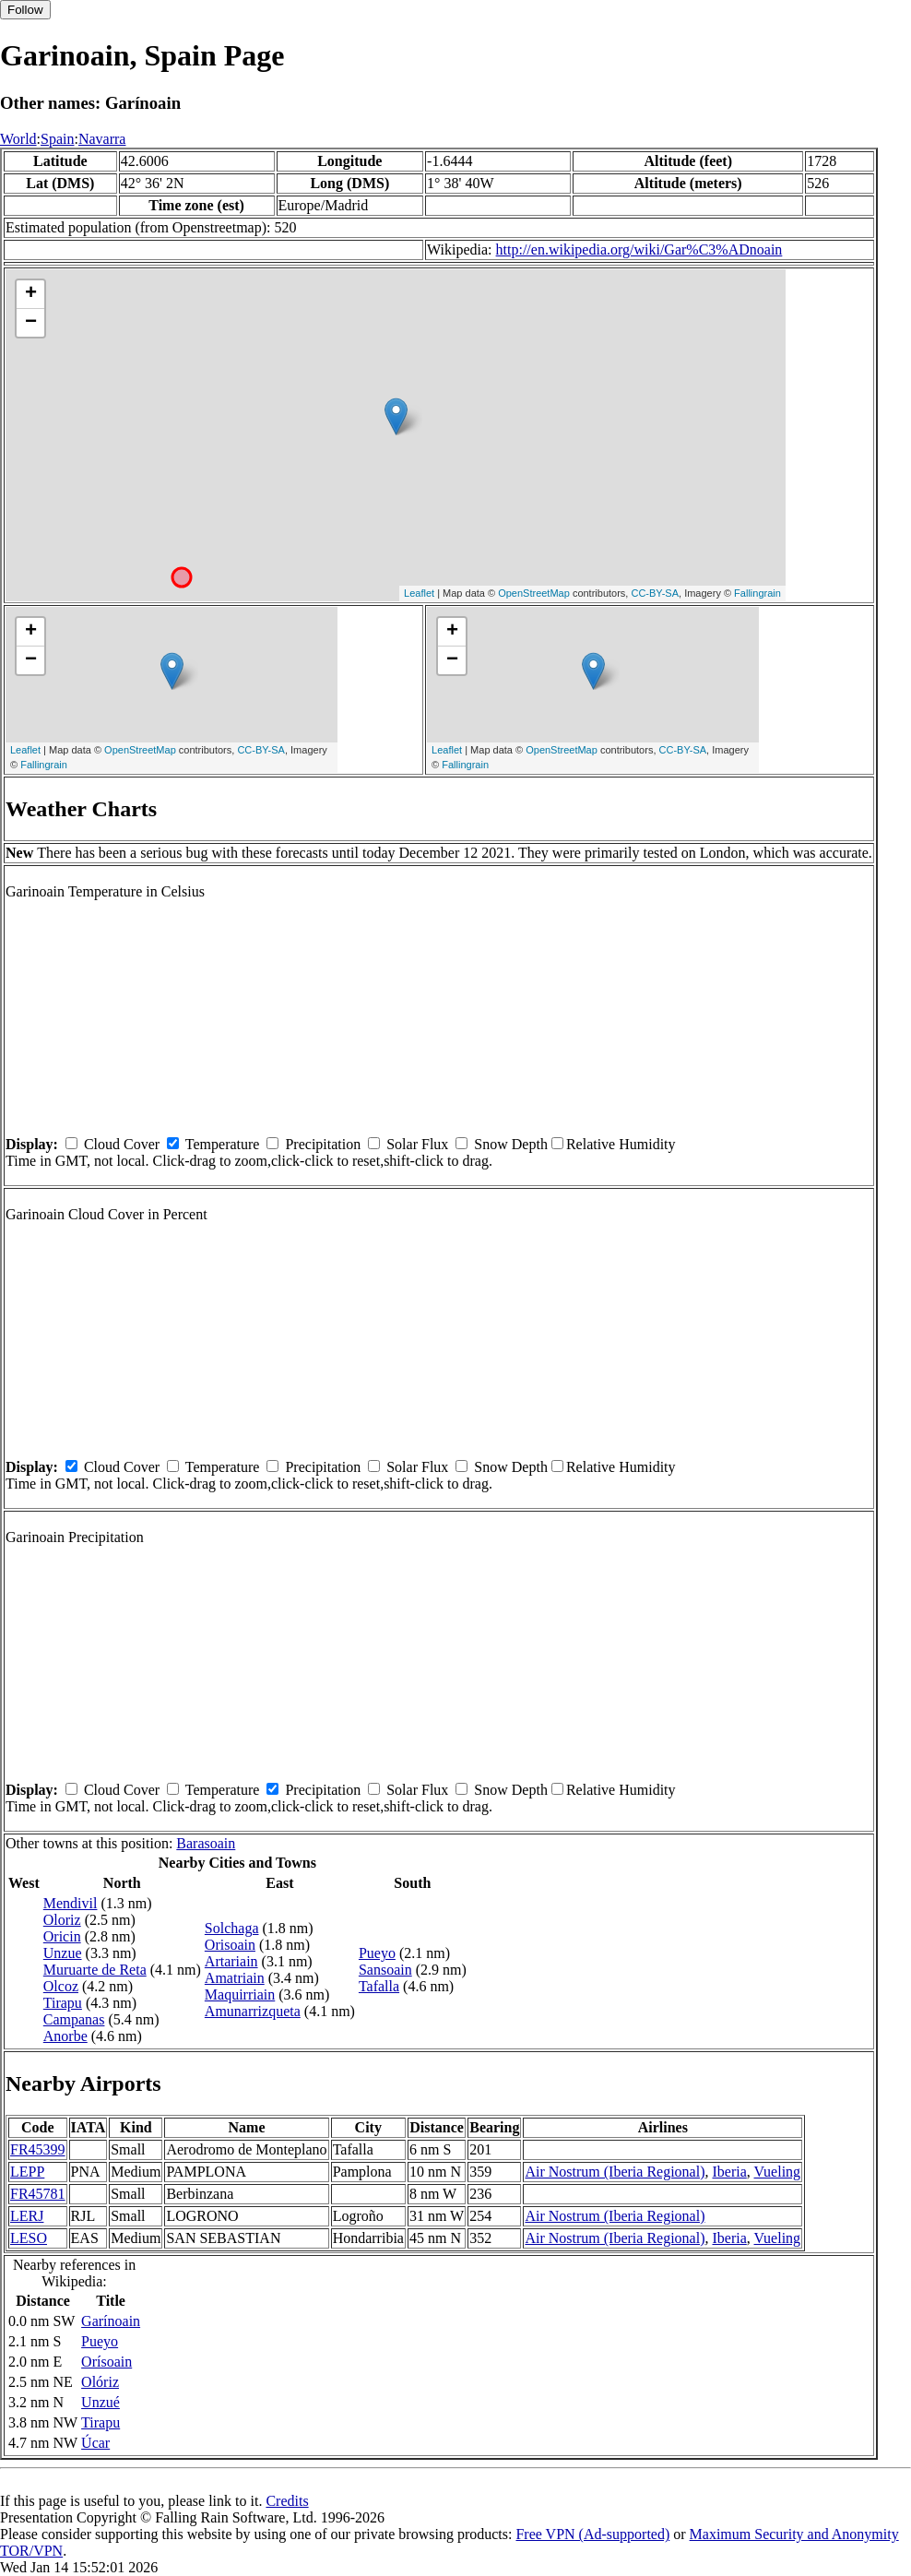 The width and height of the screenshot is (911, 2576). Describe the element at coordinates (240, 1994) in the screenshot. I see `Maquirriain` at that location.